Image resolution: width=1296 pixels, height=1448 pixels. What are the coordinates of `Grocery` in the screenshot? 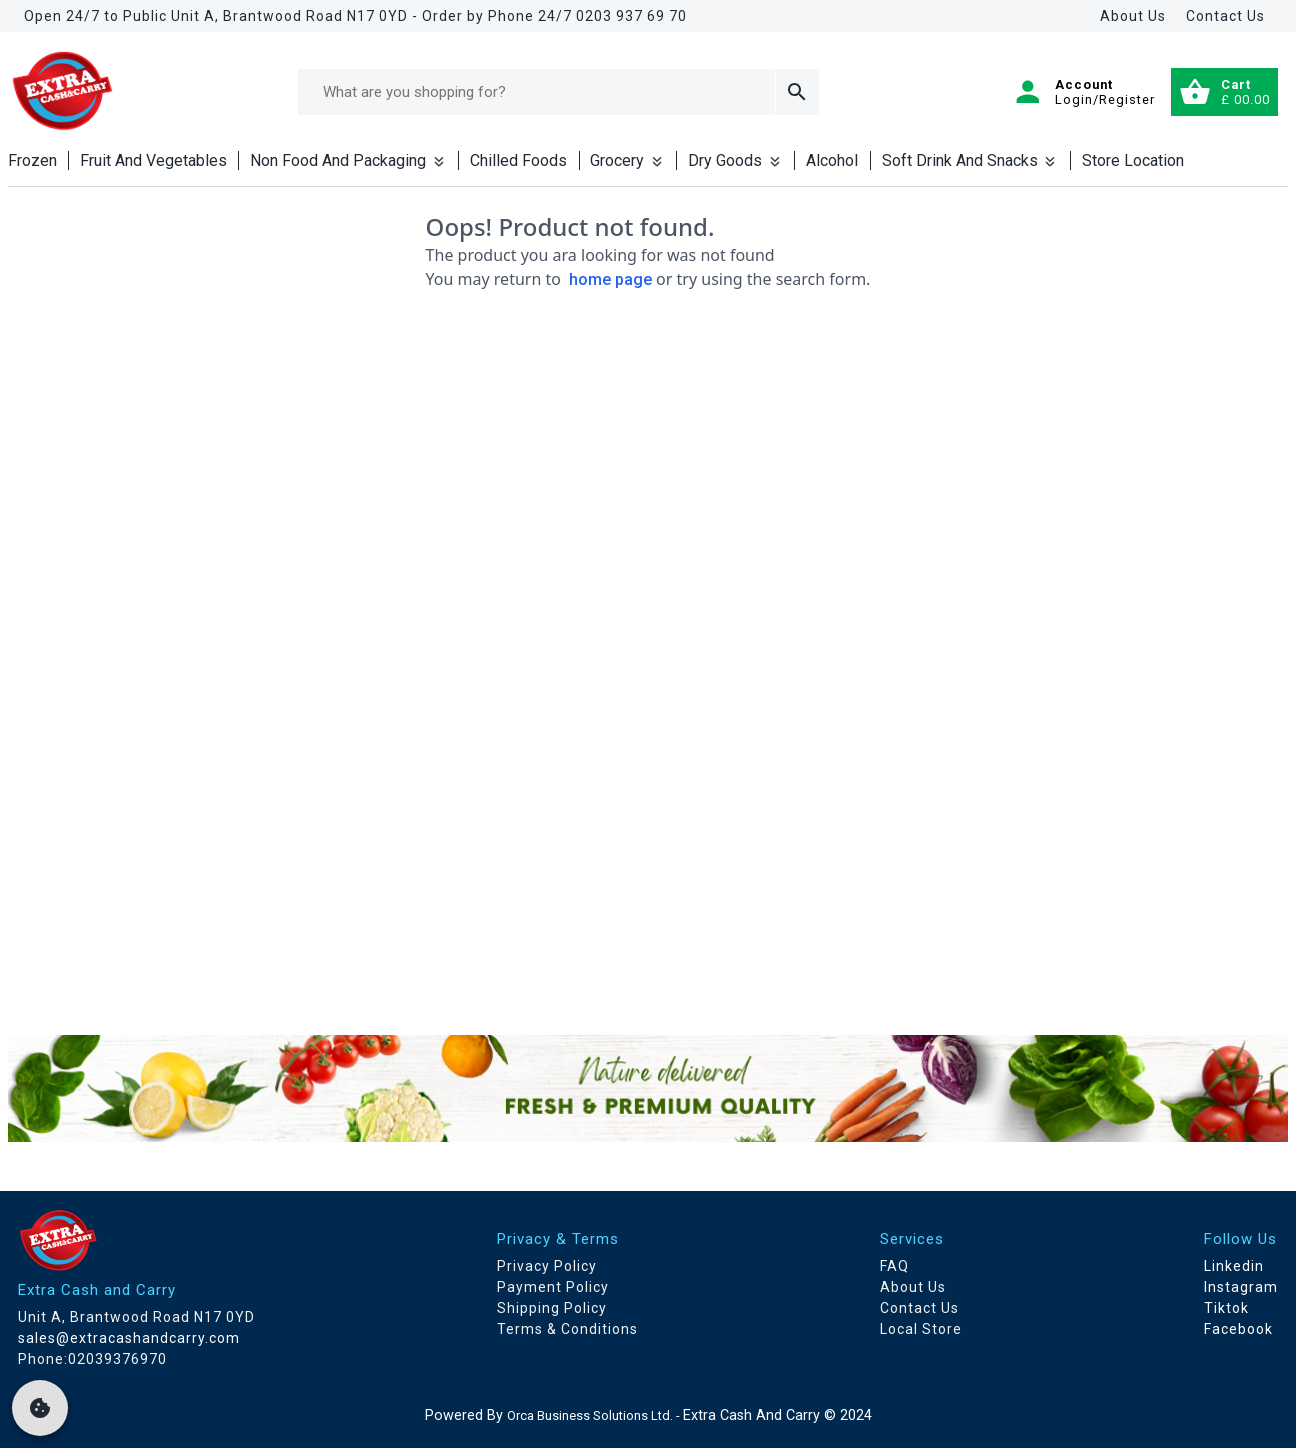 It's located at (627, 160).